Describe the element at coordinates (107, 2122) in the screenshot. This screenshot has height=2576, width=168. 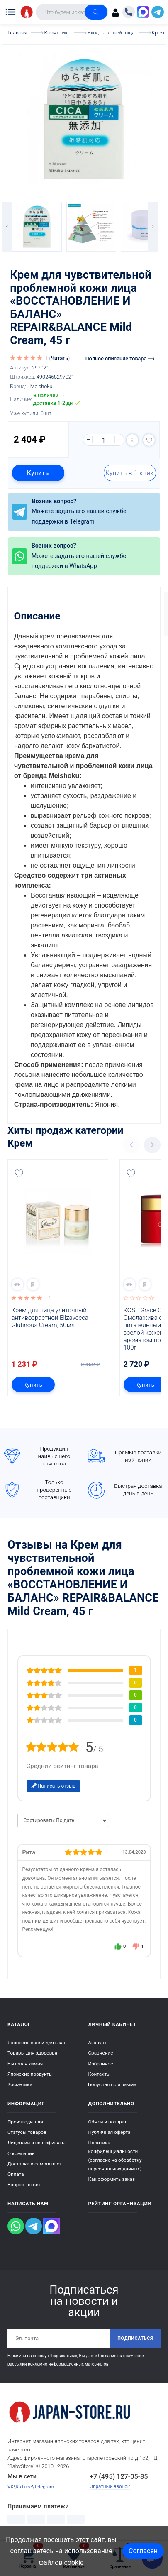
I see `Обмен и возврат` at that location.